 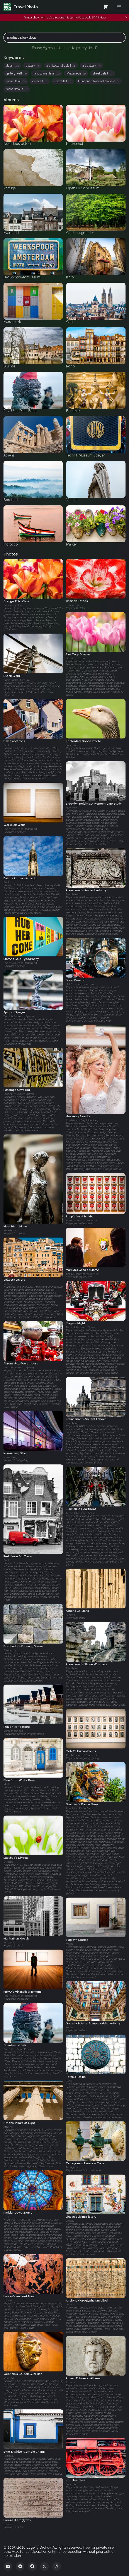 I want to click on street detail, so click(x=102, y=73).